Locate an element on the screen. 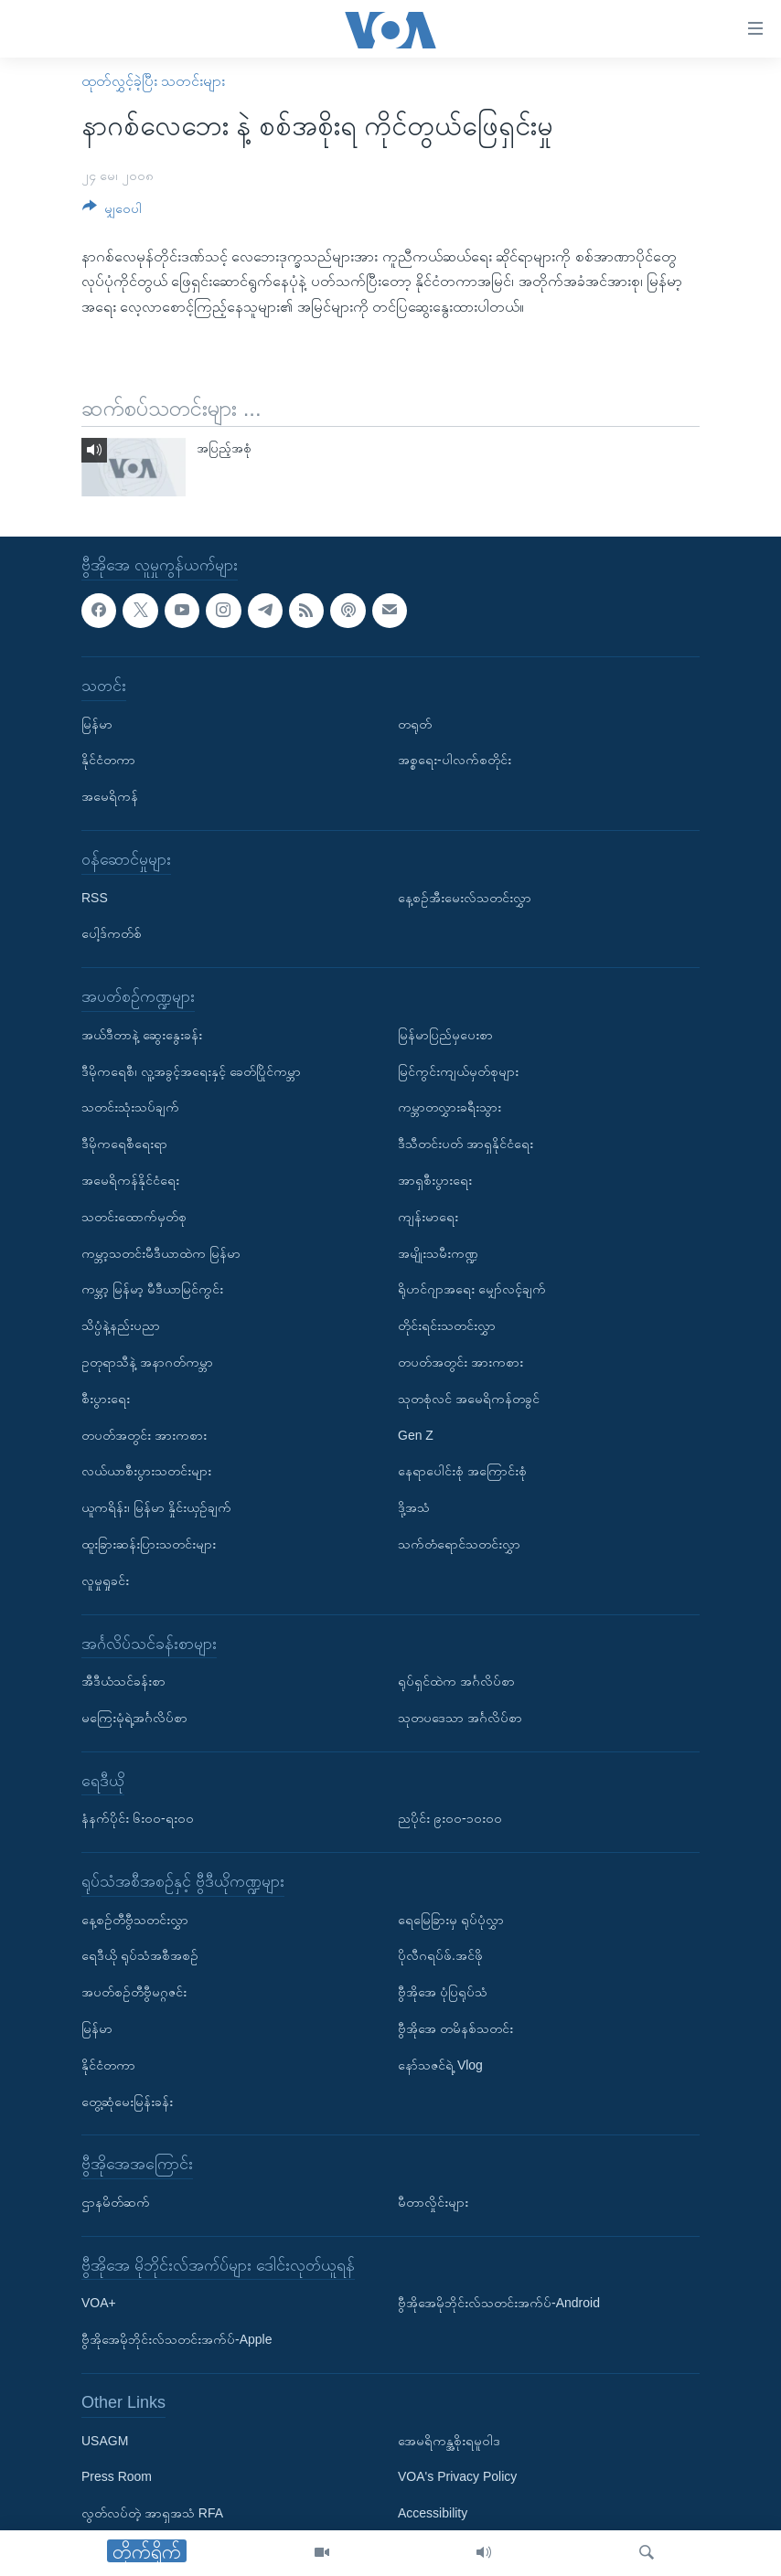 The width and height of the screenshot is (781, 2576). ကမ္ဘာတလွှားခရီးသွား is located at coordinates (449, 1107).